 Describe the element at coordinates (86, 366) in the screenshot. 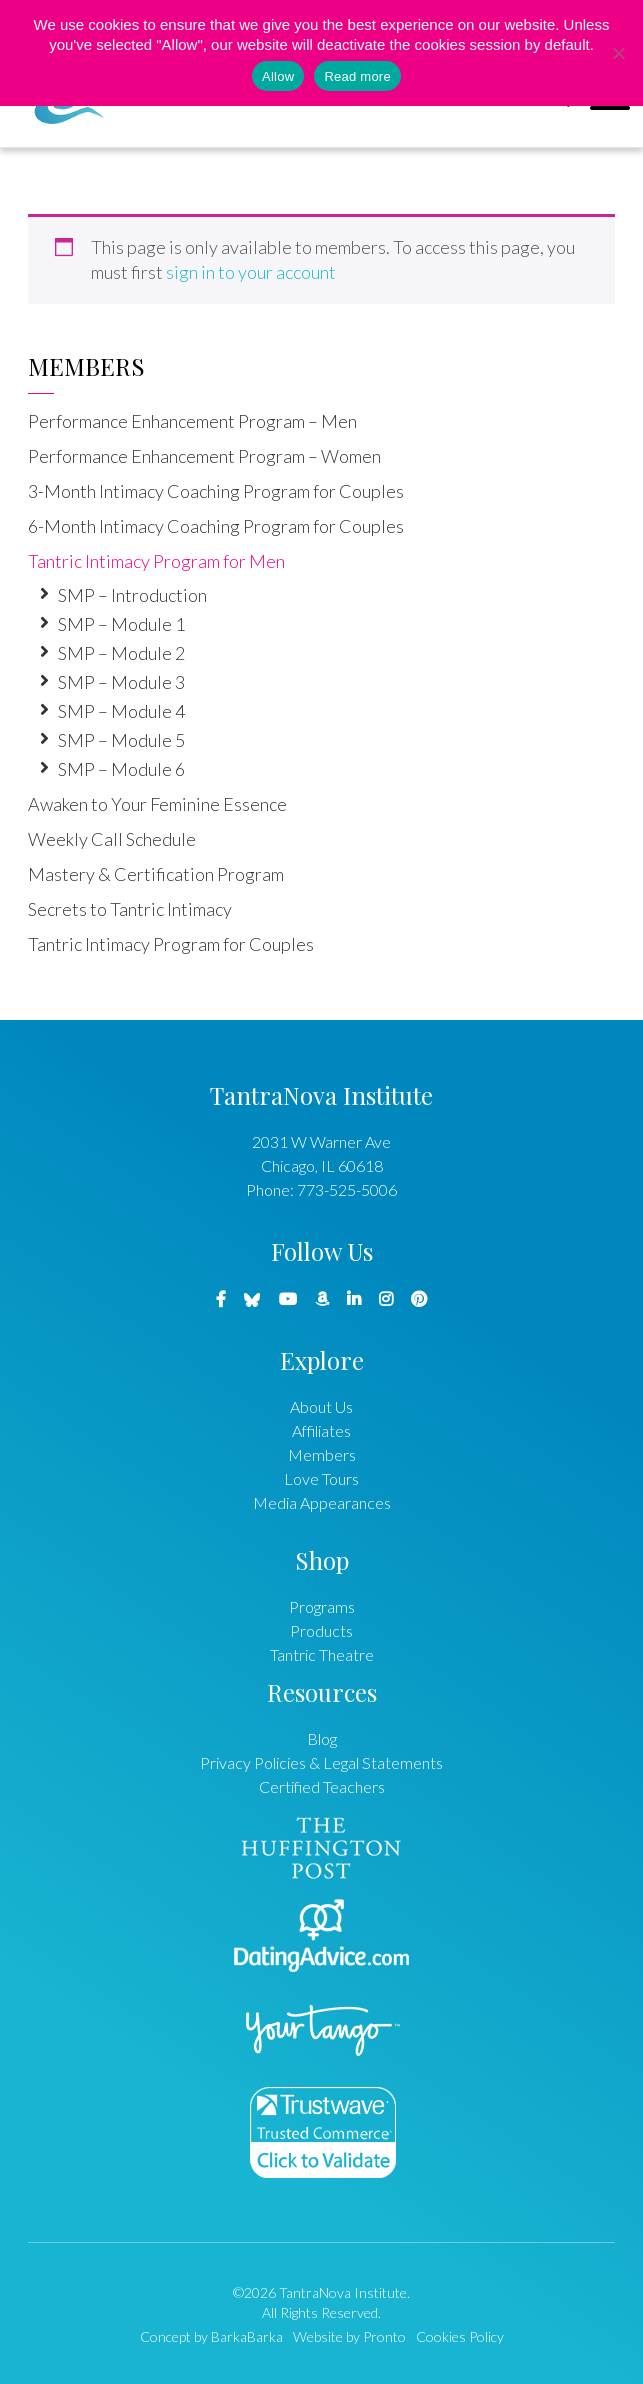

I see `Members` at that location.